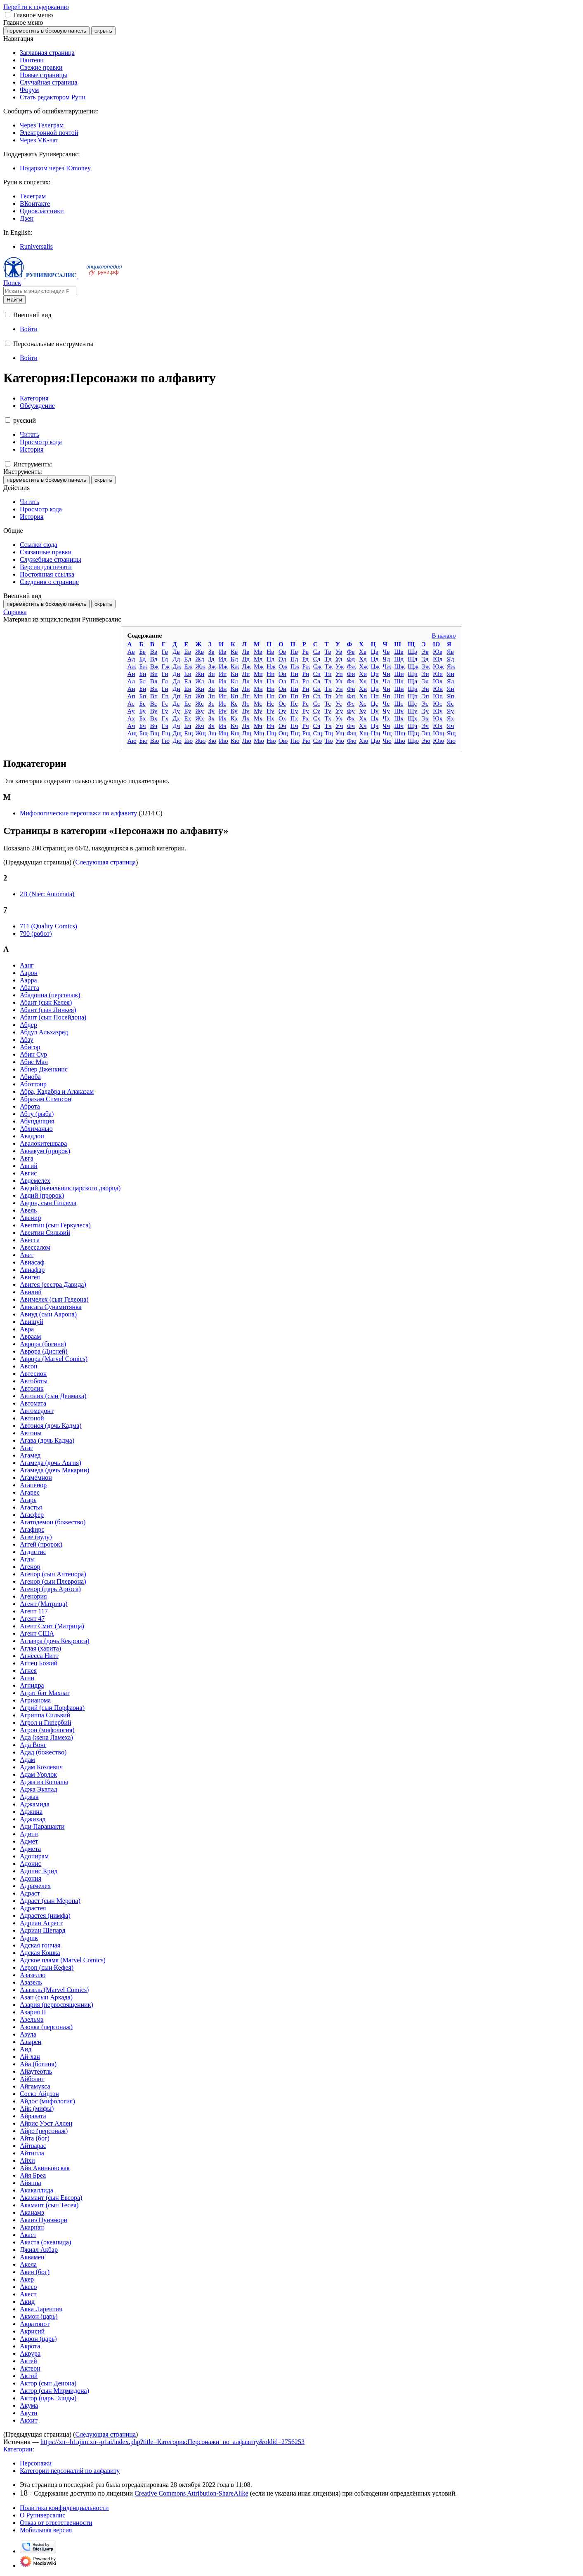  What do you see at coordinates (46, 31) in the screenshot?
I see `переместить в боковую панель` at bounding box center [46, 31].